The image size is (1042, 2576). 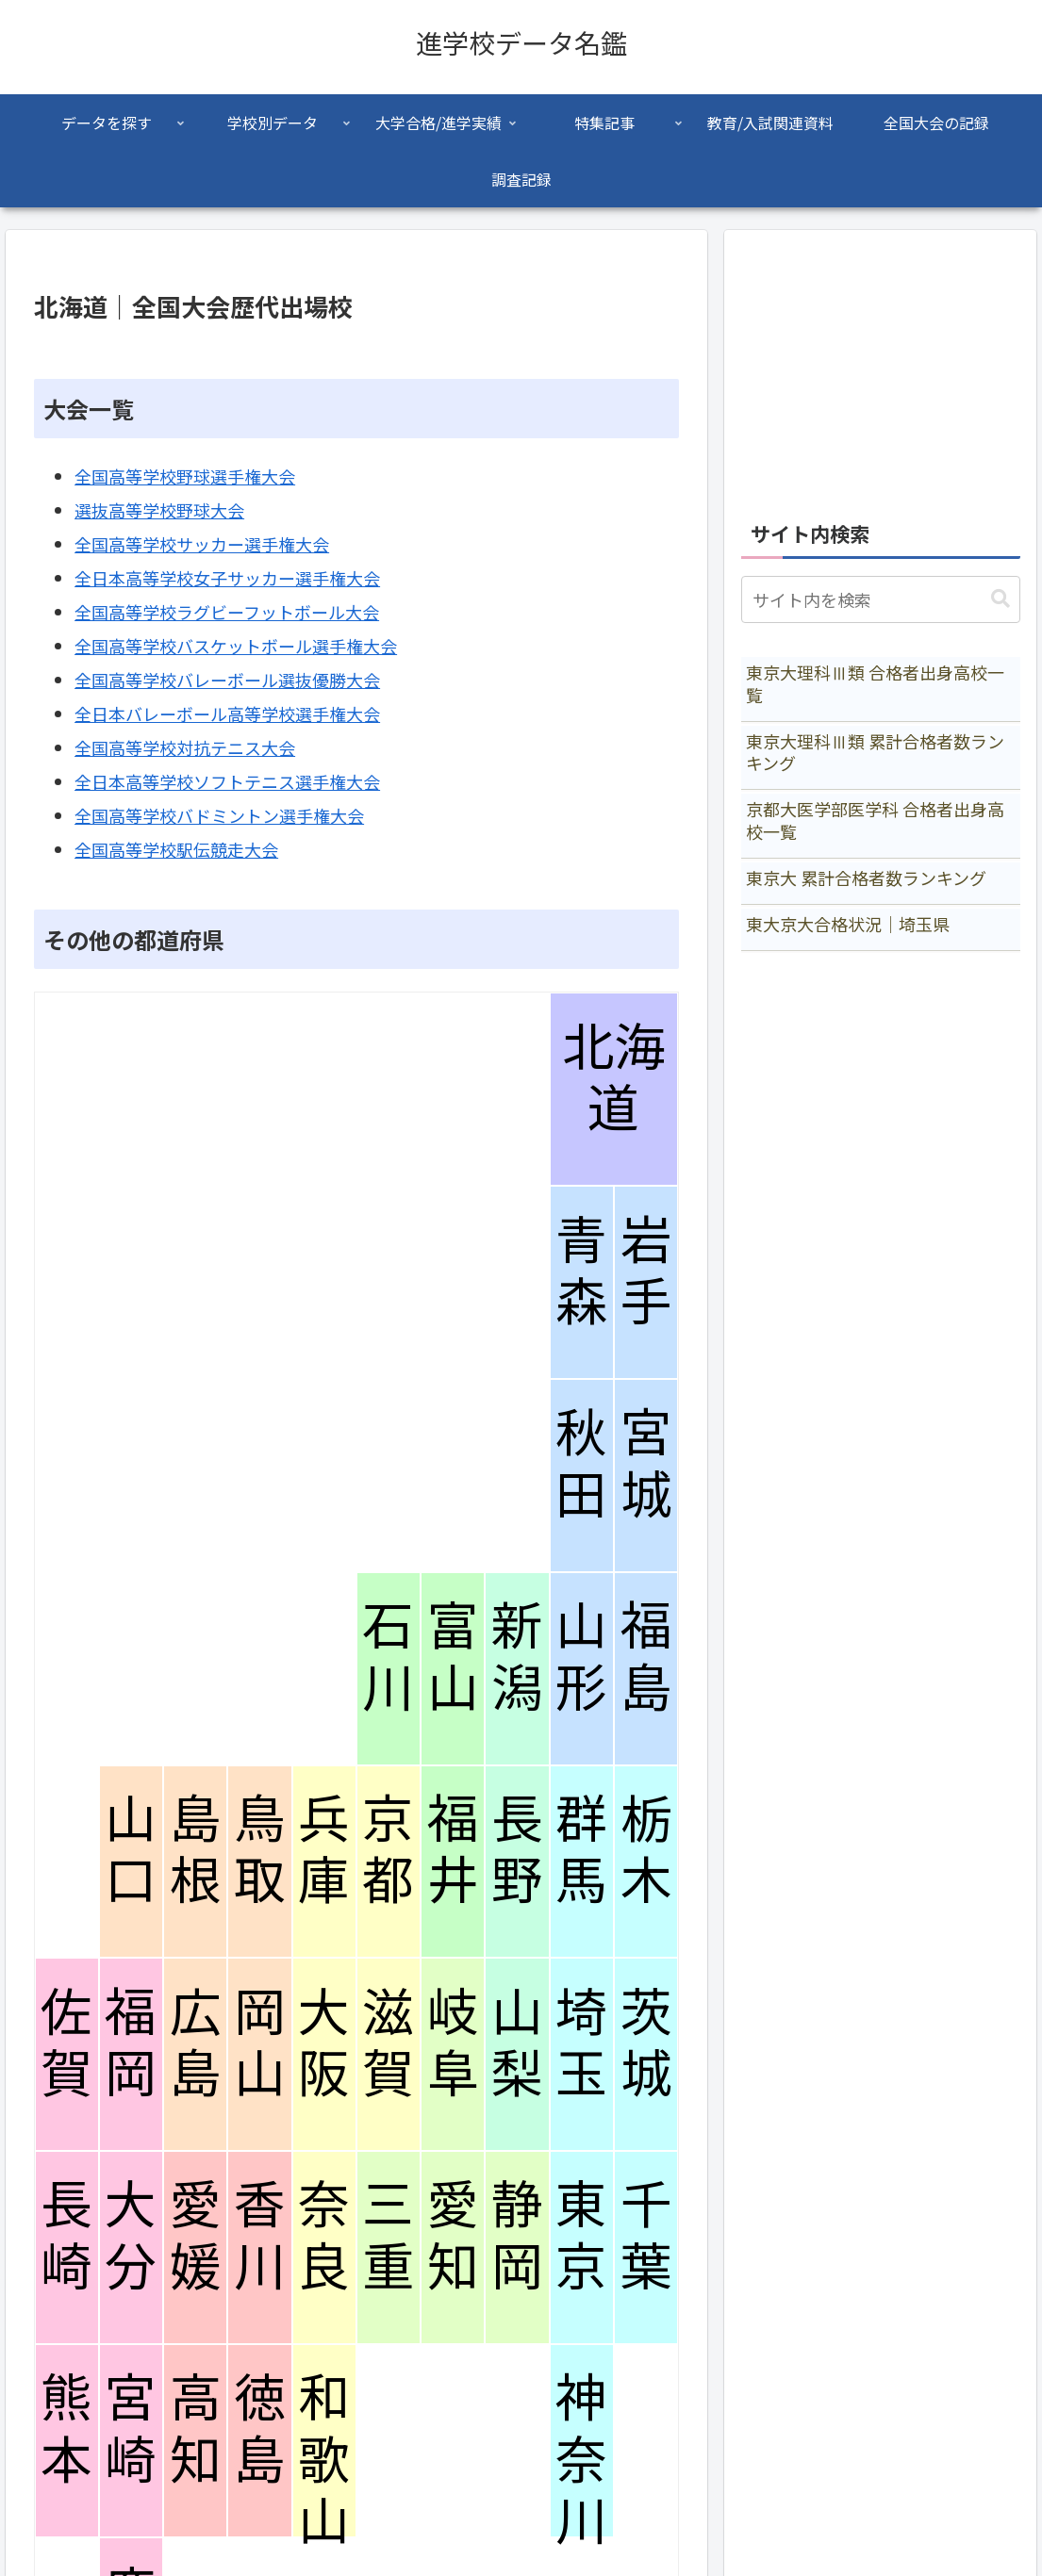 I want to click on 全国高等学校ラグビーフットボール大会, so click(x=226, y=611).